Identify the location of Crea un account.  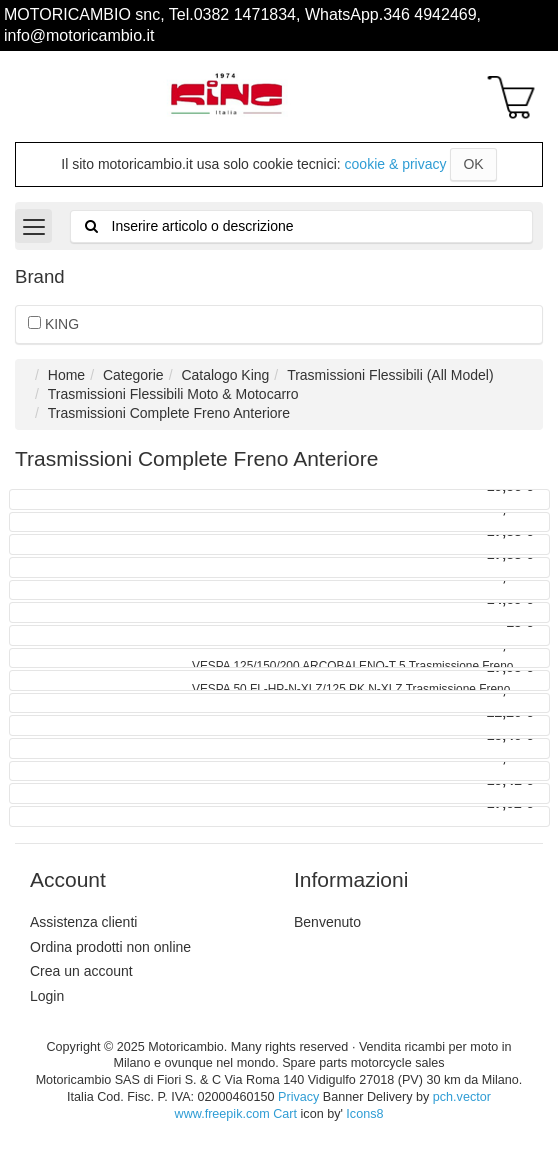
(81, 971).